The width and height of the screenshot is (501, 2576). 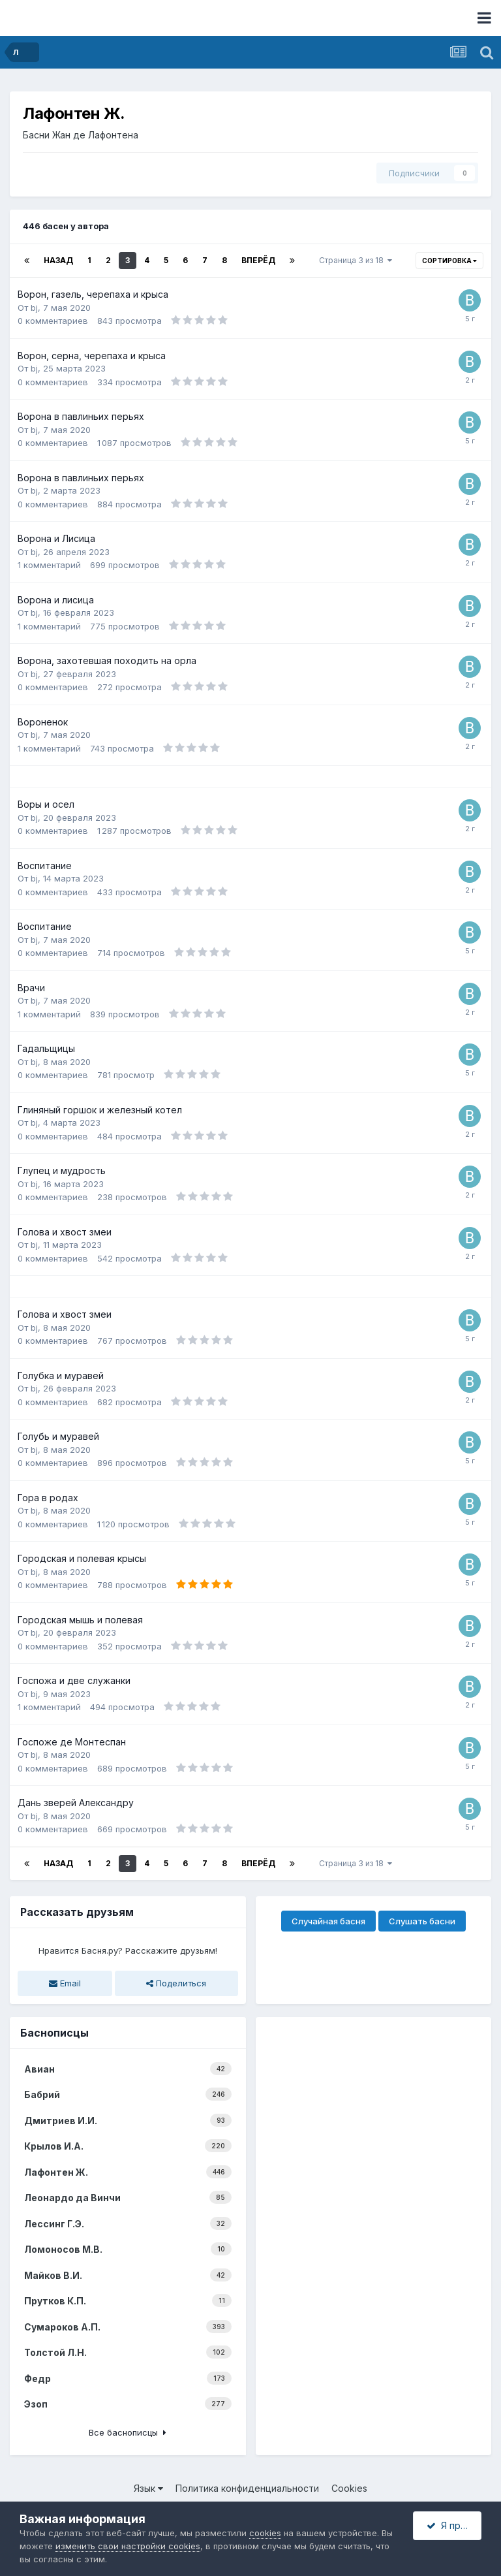 I want to click on Воры и осел, so click(x=46, y=804).